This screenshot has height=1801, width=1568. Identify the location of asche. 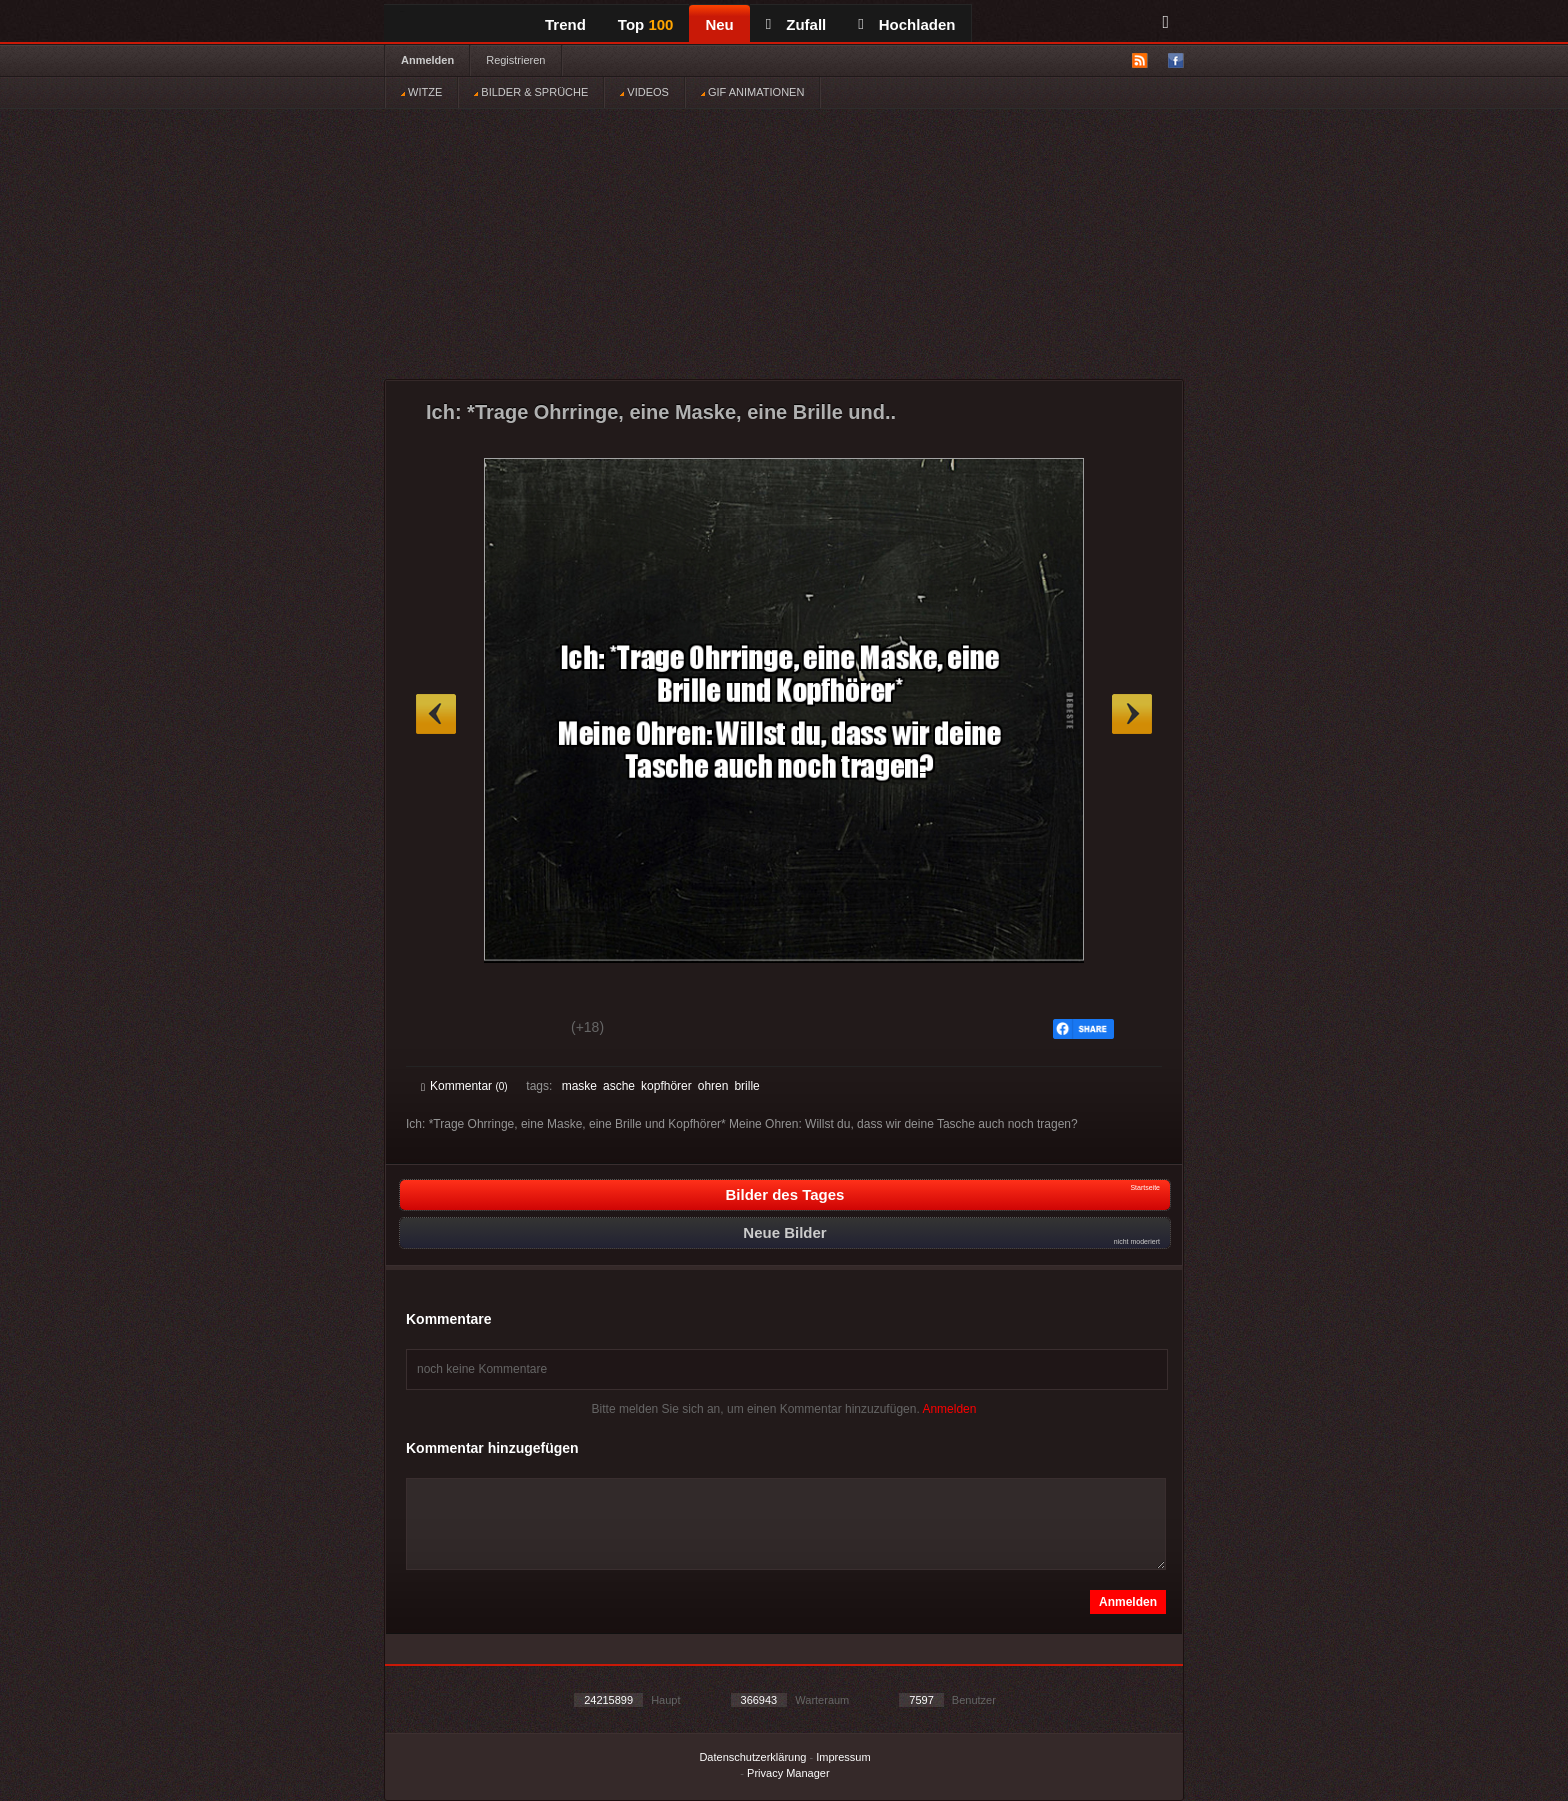
(619, 1086).